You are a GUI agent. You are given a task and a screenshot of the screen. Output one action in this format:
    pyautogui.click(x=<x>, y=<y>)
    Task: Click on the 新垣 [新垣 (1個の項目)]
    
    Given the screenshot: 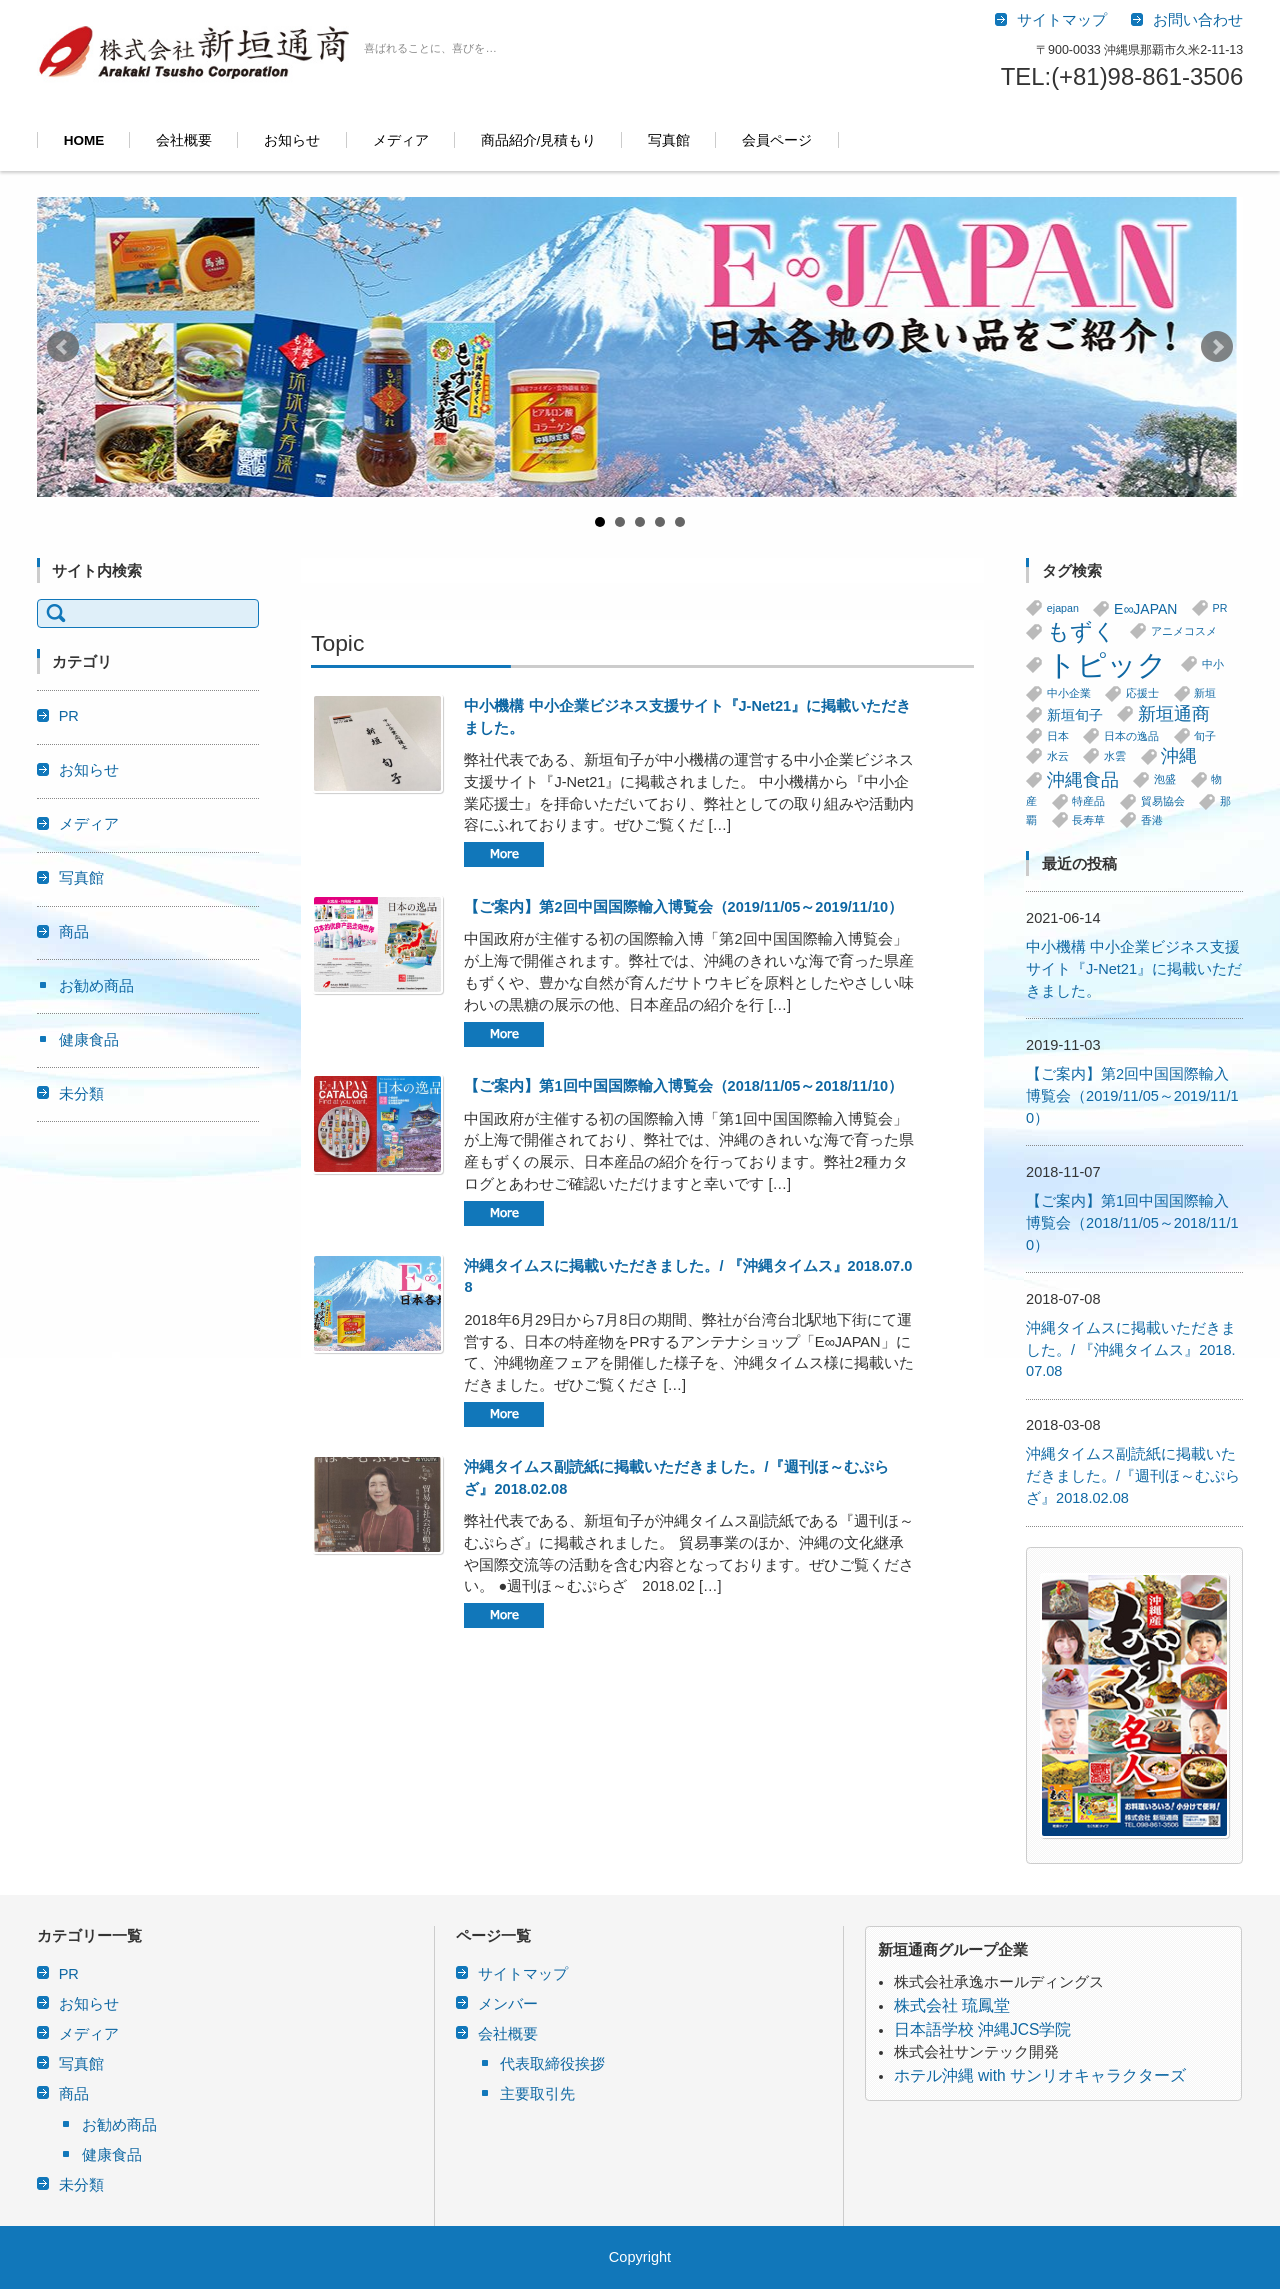 What is the action you would take?
    pyautogui.click(x=1205, y=694)
    